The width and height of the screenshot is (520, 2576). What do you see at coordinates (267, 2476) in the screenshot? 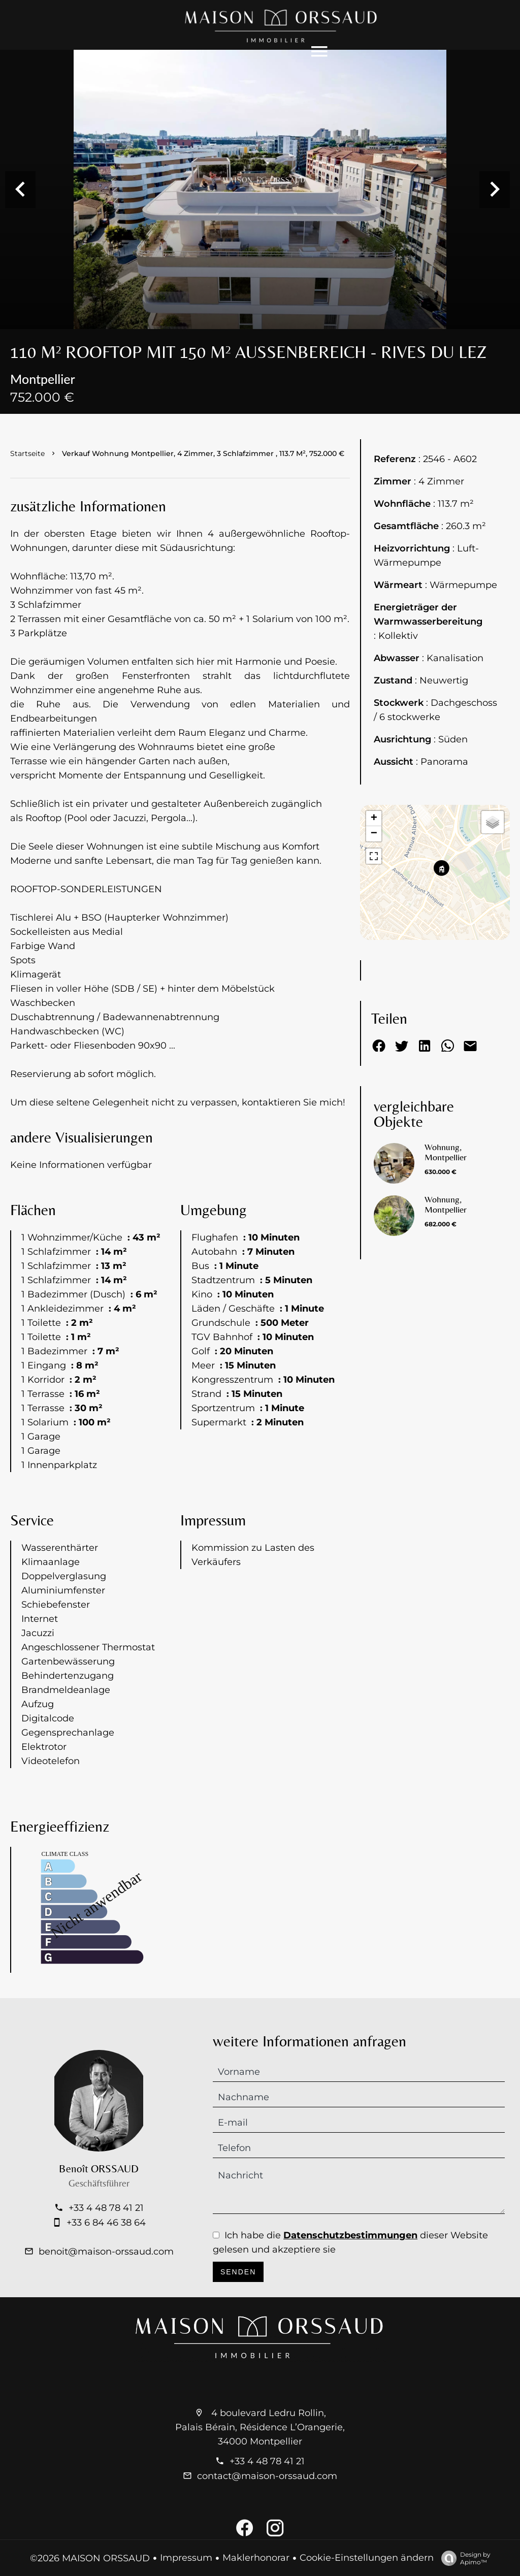
I see `contact@maison-orssaud.com` at bounding box center [267, 2476].